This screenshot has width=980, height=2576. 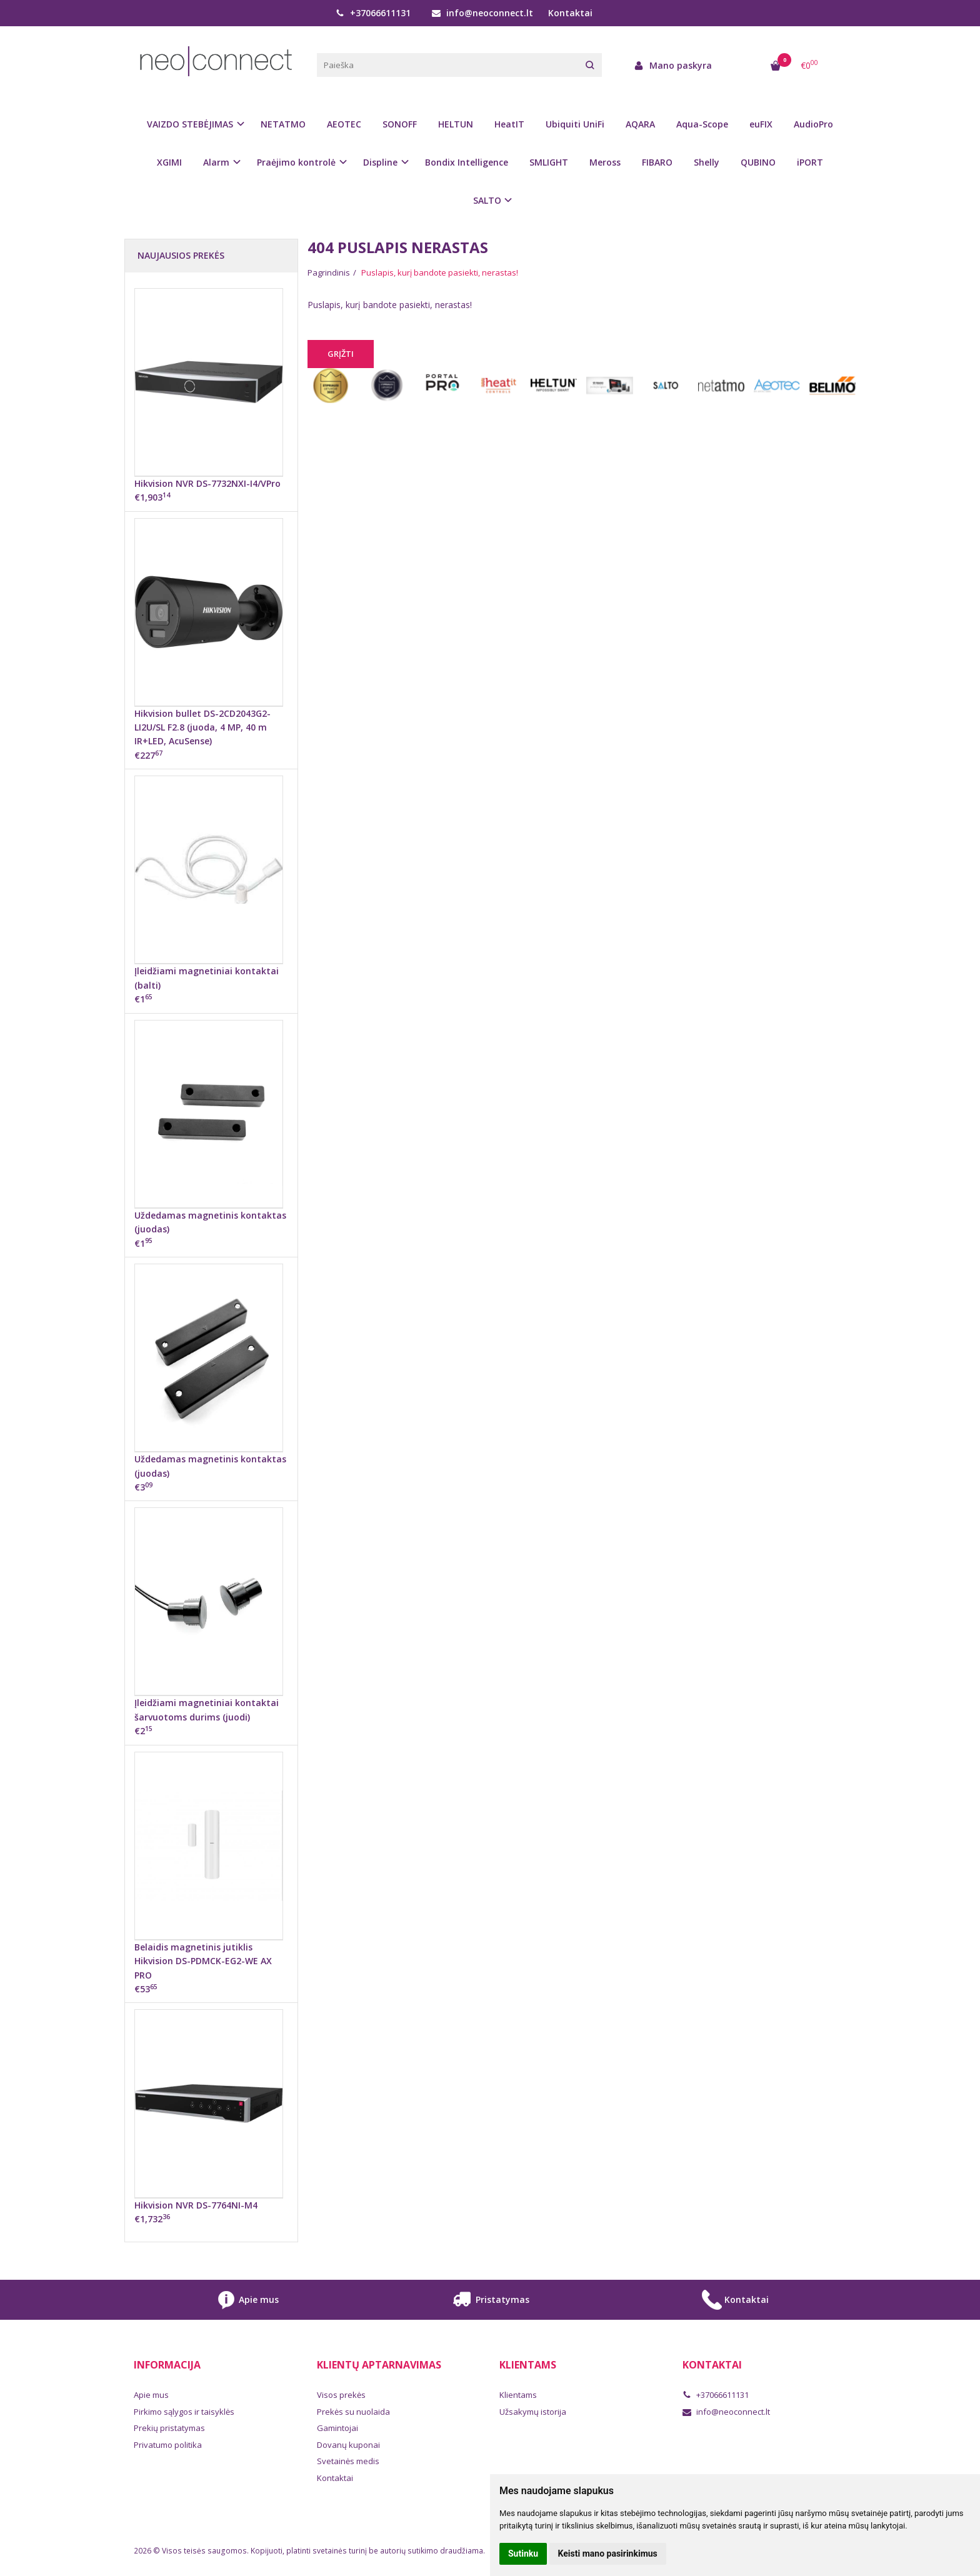 What do you see at coordinates (341, 2394) in the screenshot?
I see `Visos prekės` at bounding box center [341, 2394].